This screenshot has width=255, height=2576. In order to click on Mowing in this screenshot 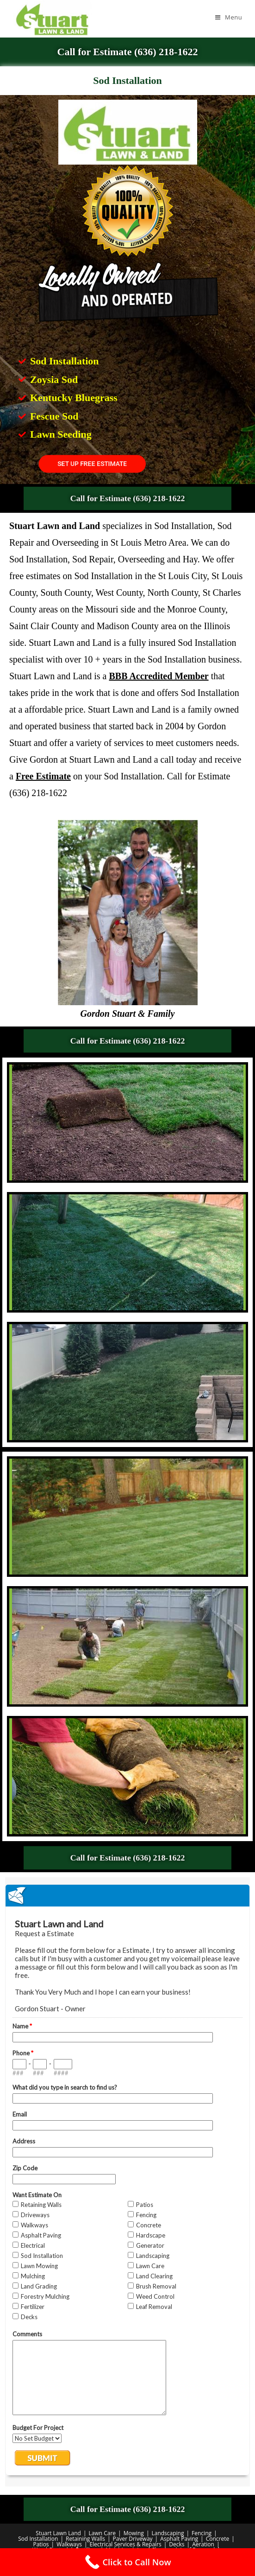, I will do `click(134, 2533)`.